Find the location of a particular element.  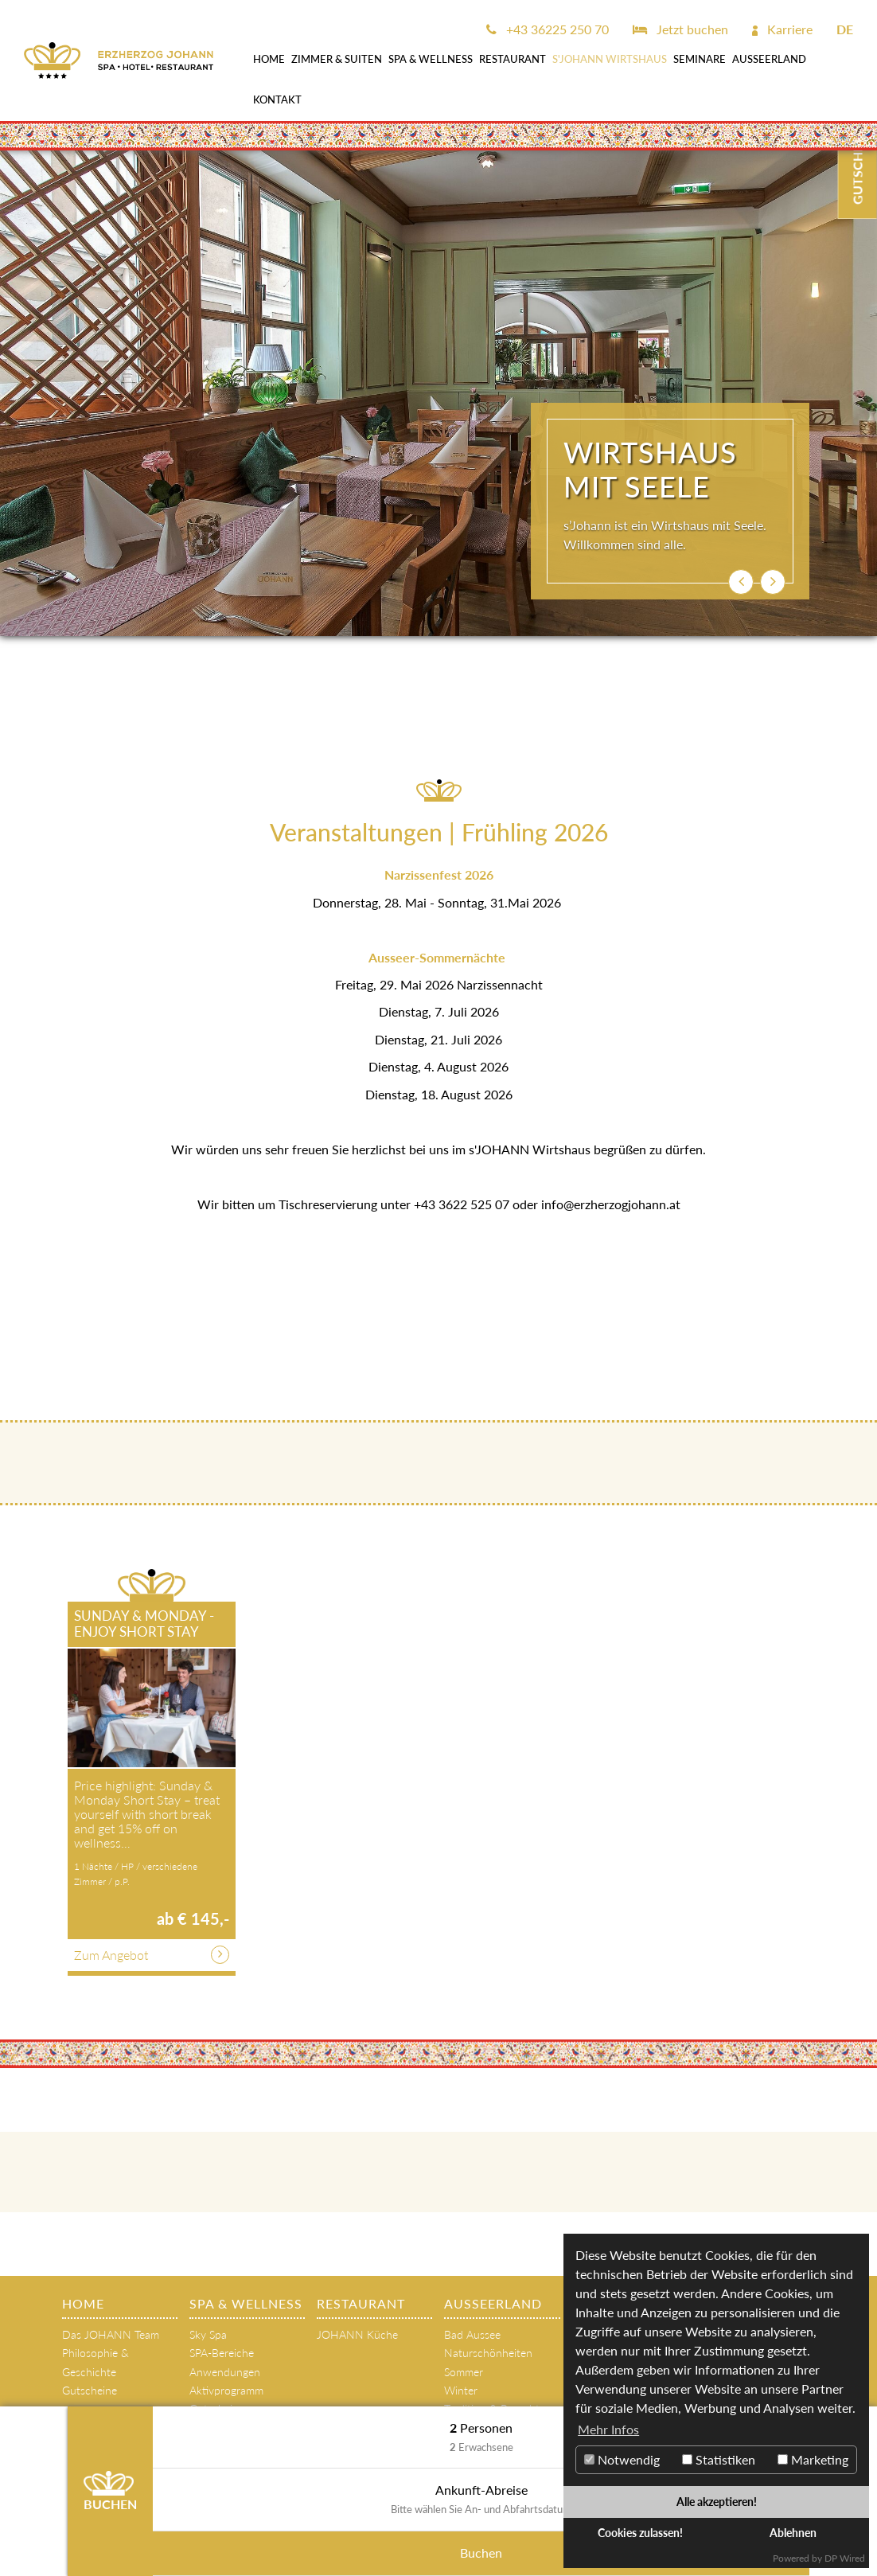

Gutscheine is located at coordinates (89, 2390).